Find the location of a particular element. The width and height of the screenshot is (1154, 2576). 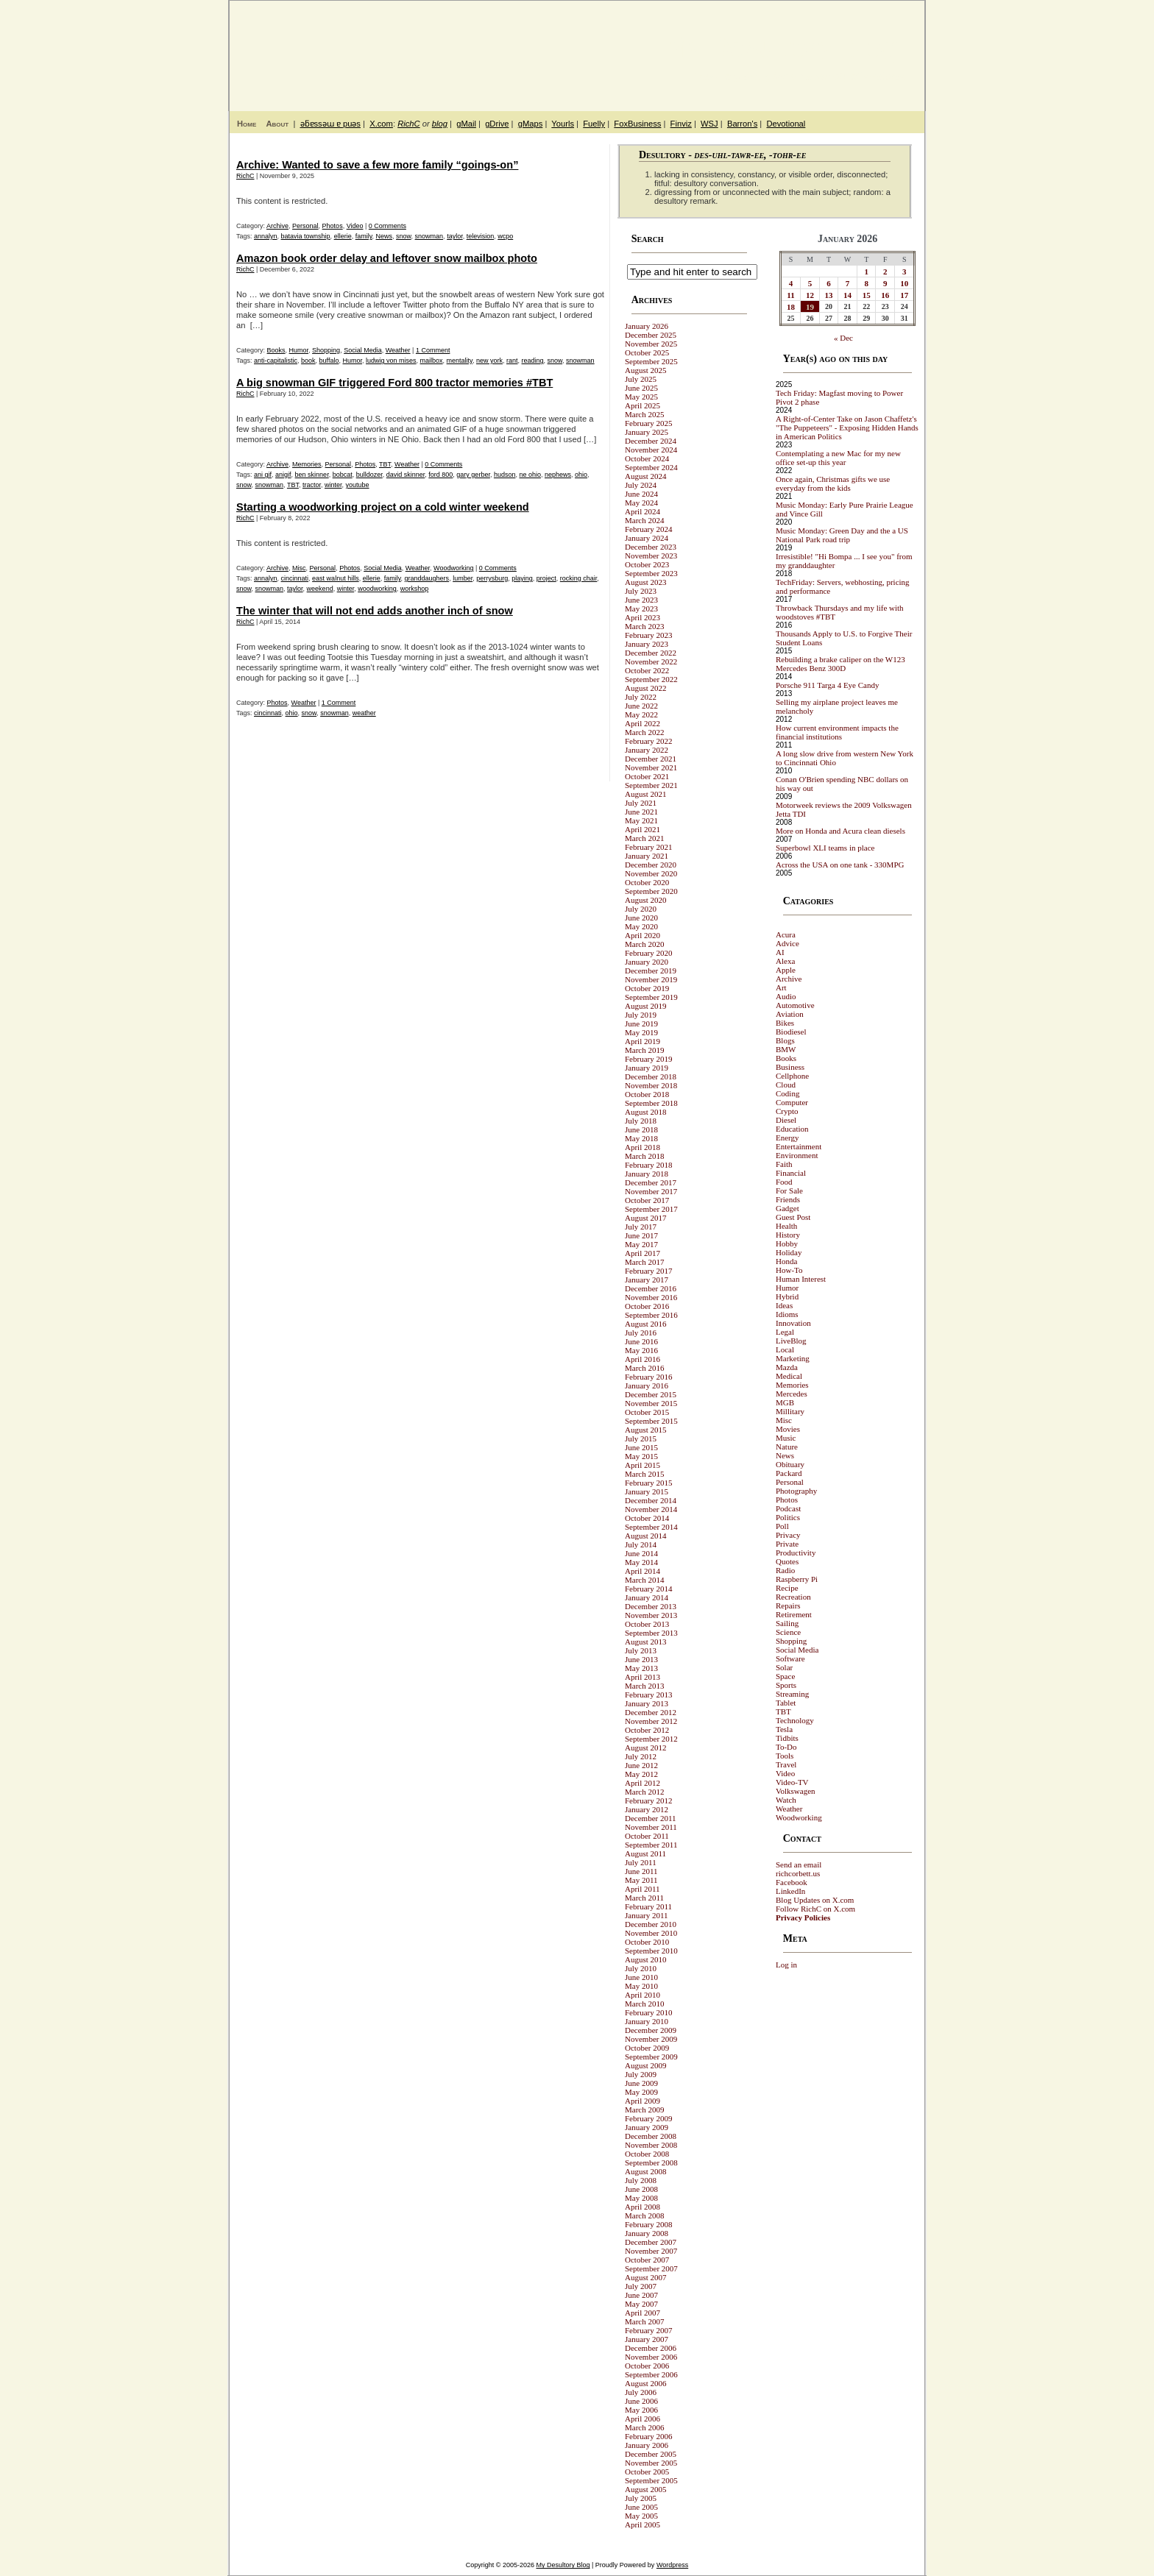

Software is located at coordinates (790, 1658).